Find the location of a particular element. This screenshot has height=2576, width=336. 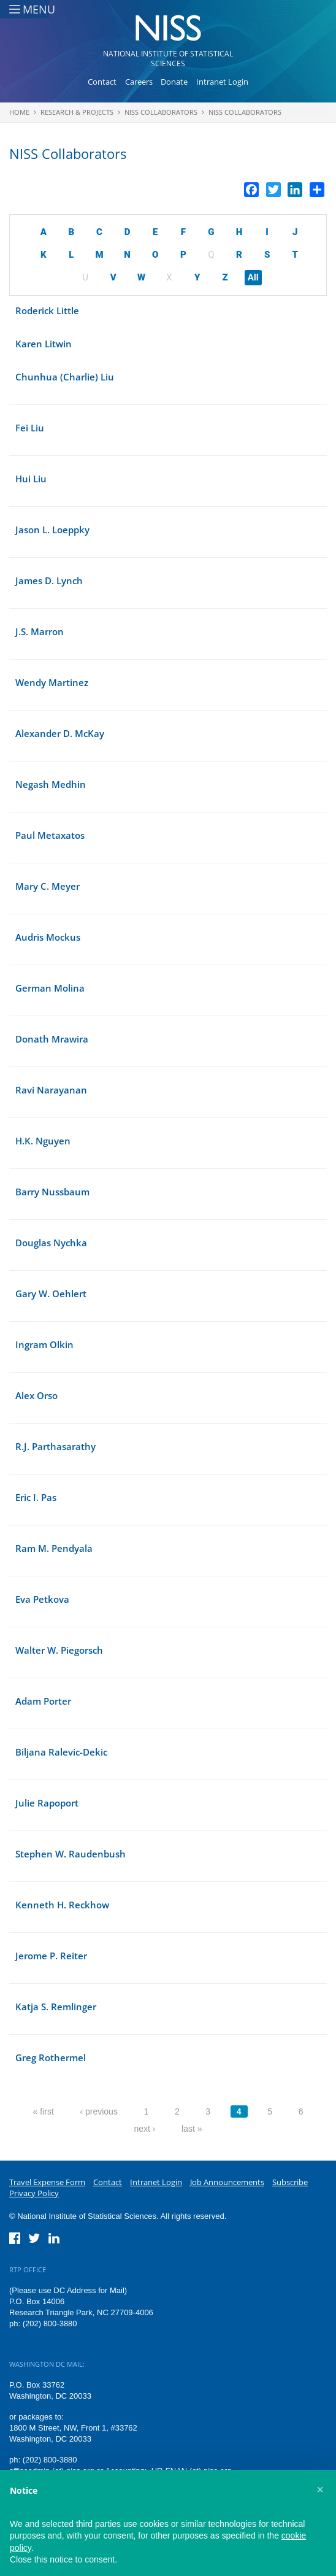

Alexander D. McKay is located at coordinates (59, 733).